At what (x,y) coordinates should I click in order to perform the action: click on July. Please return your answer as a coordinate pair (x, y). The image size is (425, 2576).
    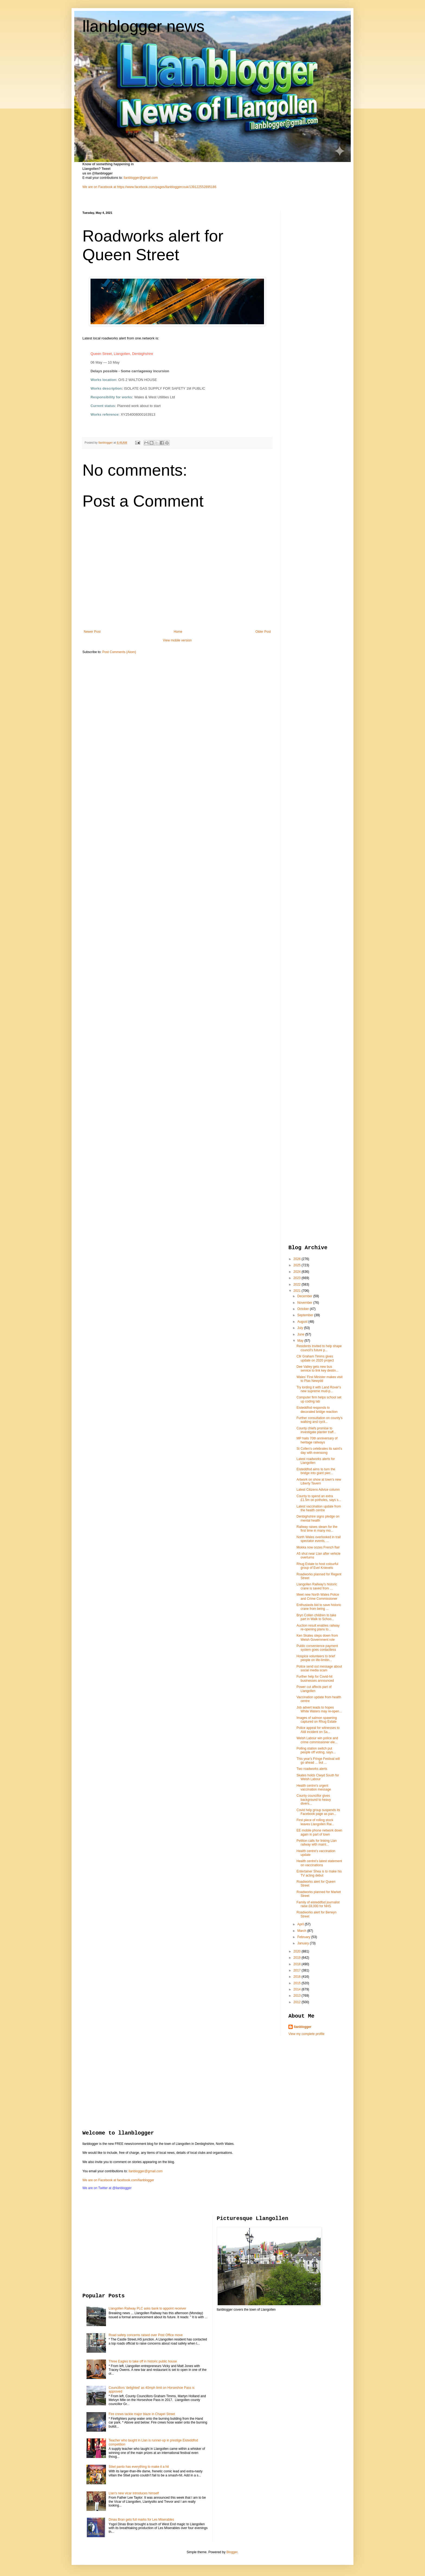
    Looking at the image, I should click on (300, 1328).